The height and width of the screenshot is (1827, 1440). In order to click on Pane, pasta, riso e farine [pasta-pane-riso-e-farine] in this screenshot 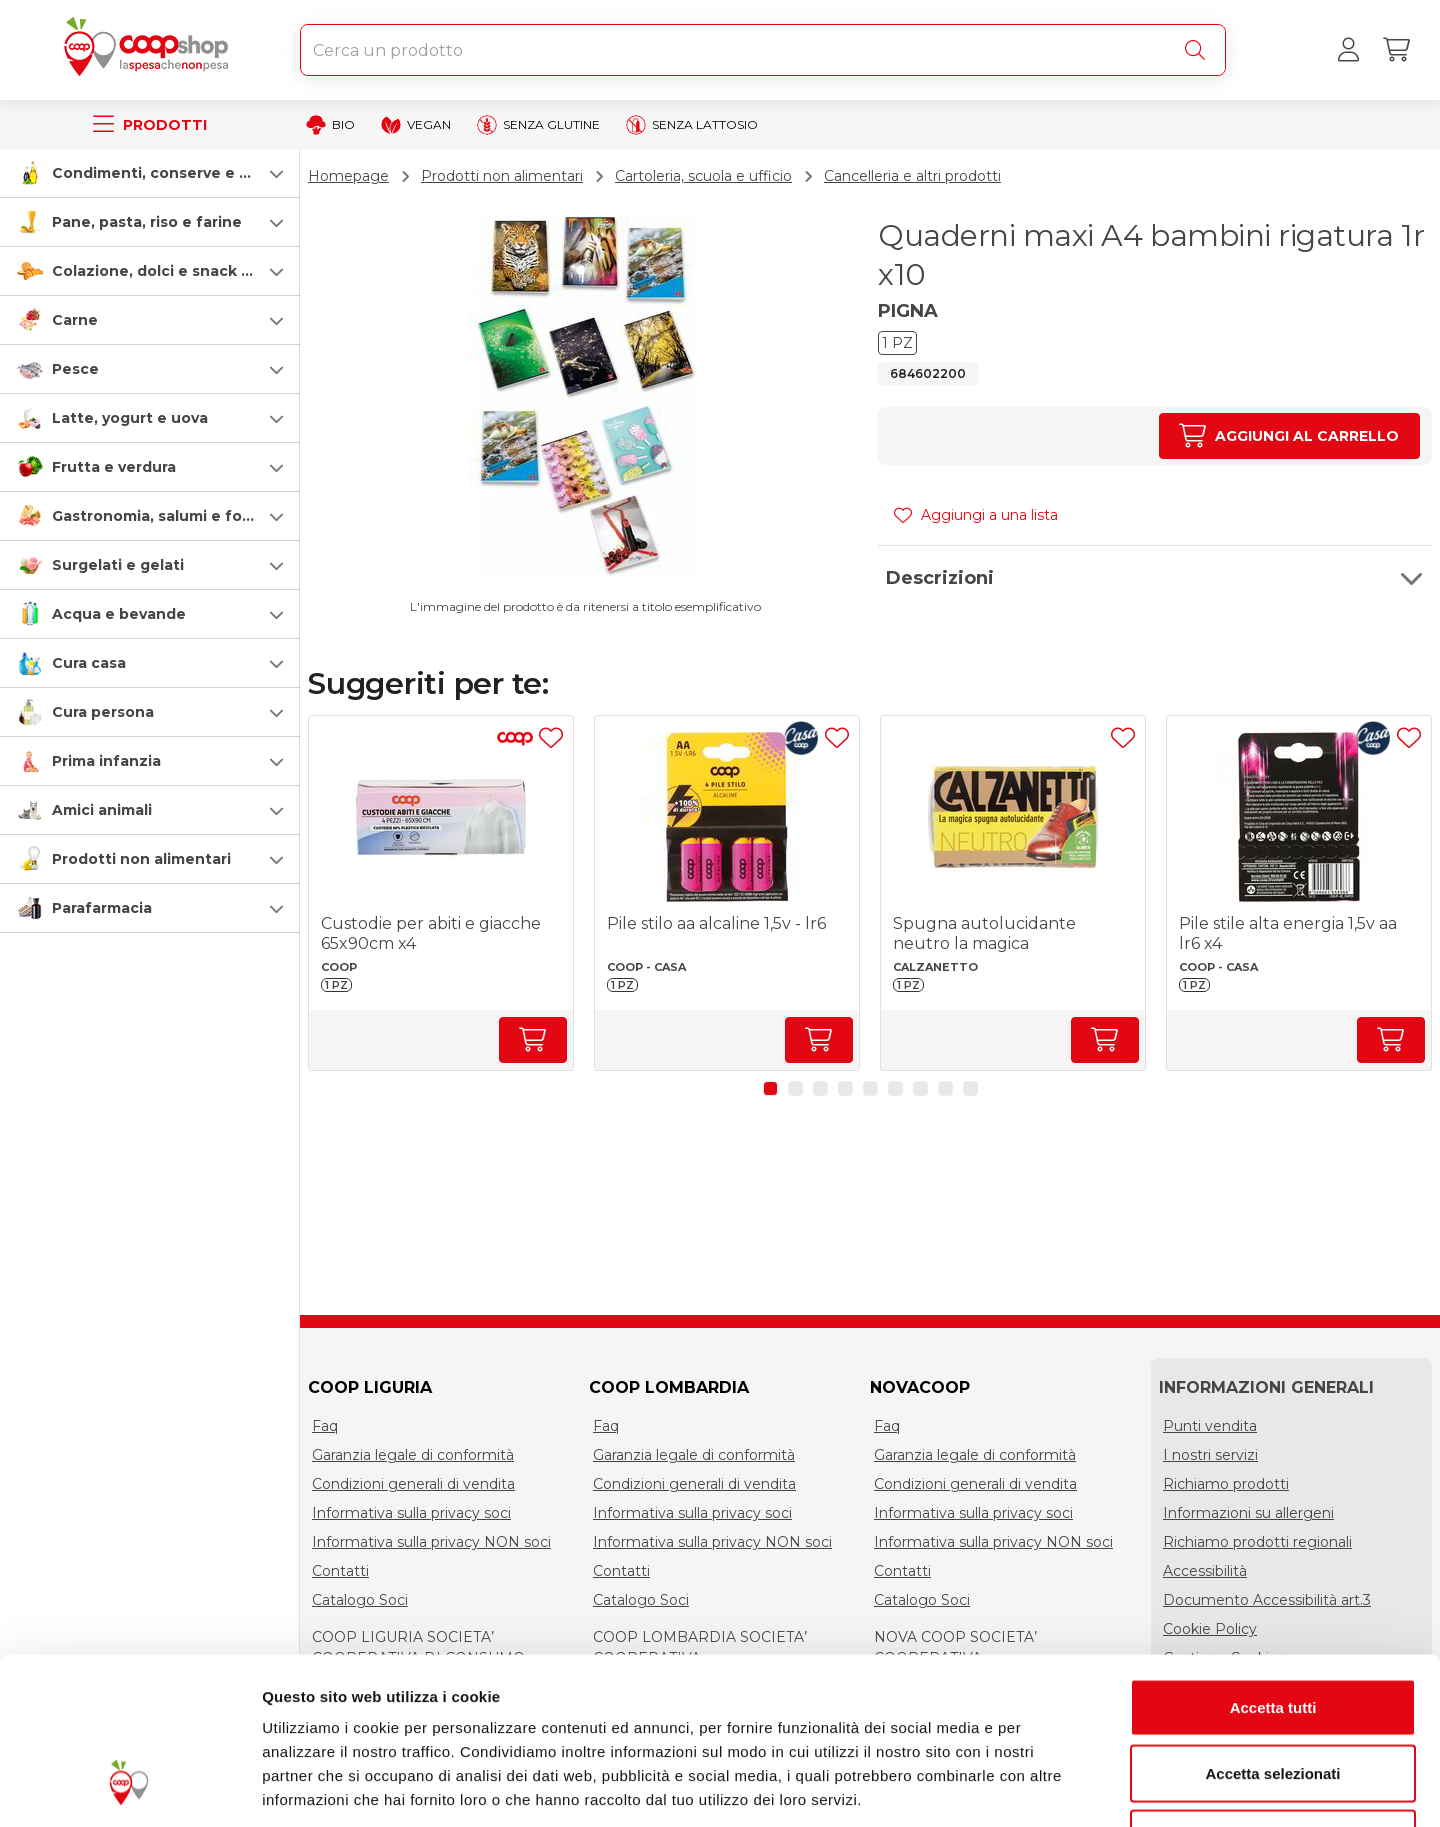, I will do `click(147, 222)`.